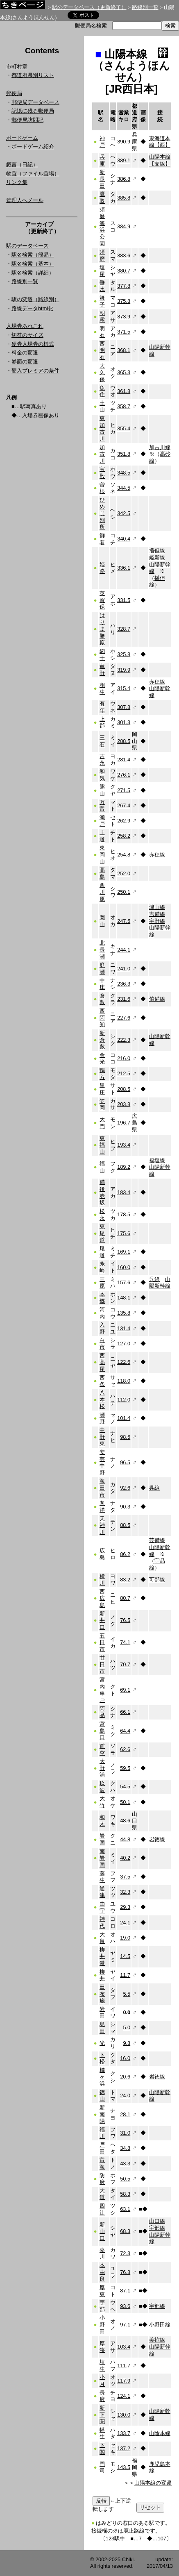 The image size is (179, 2576). What do you see at coordinates (123, 1233) in the screenshot?
I see `175.6` at bounding box center [123, 1233].